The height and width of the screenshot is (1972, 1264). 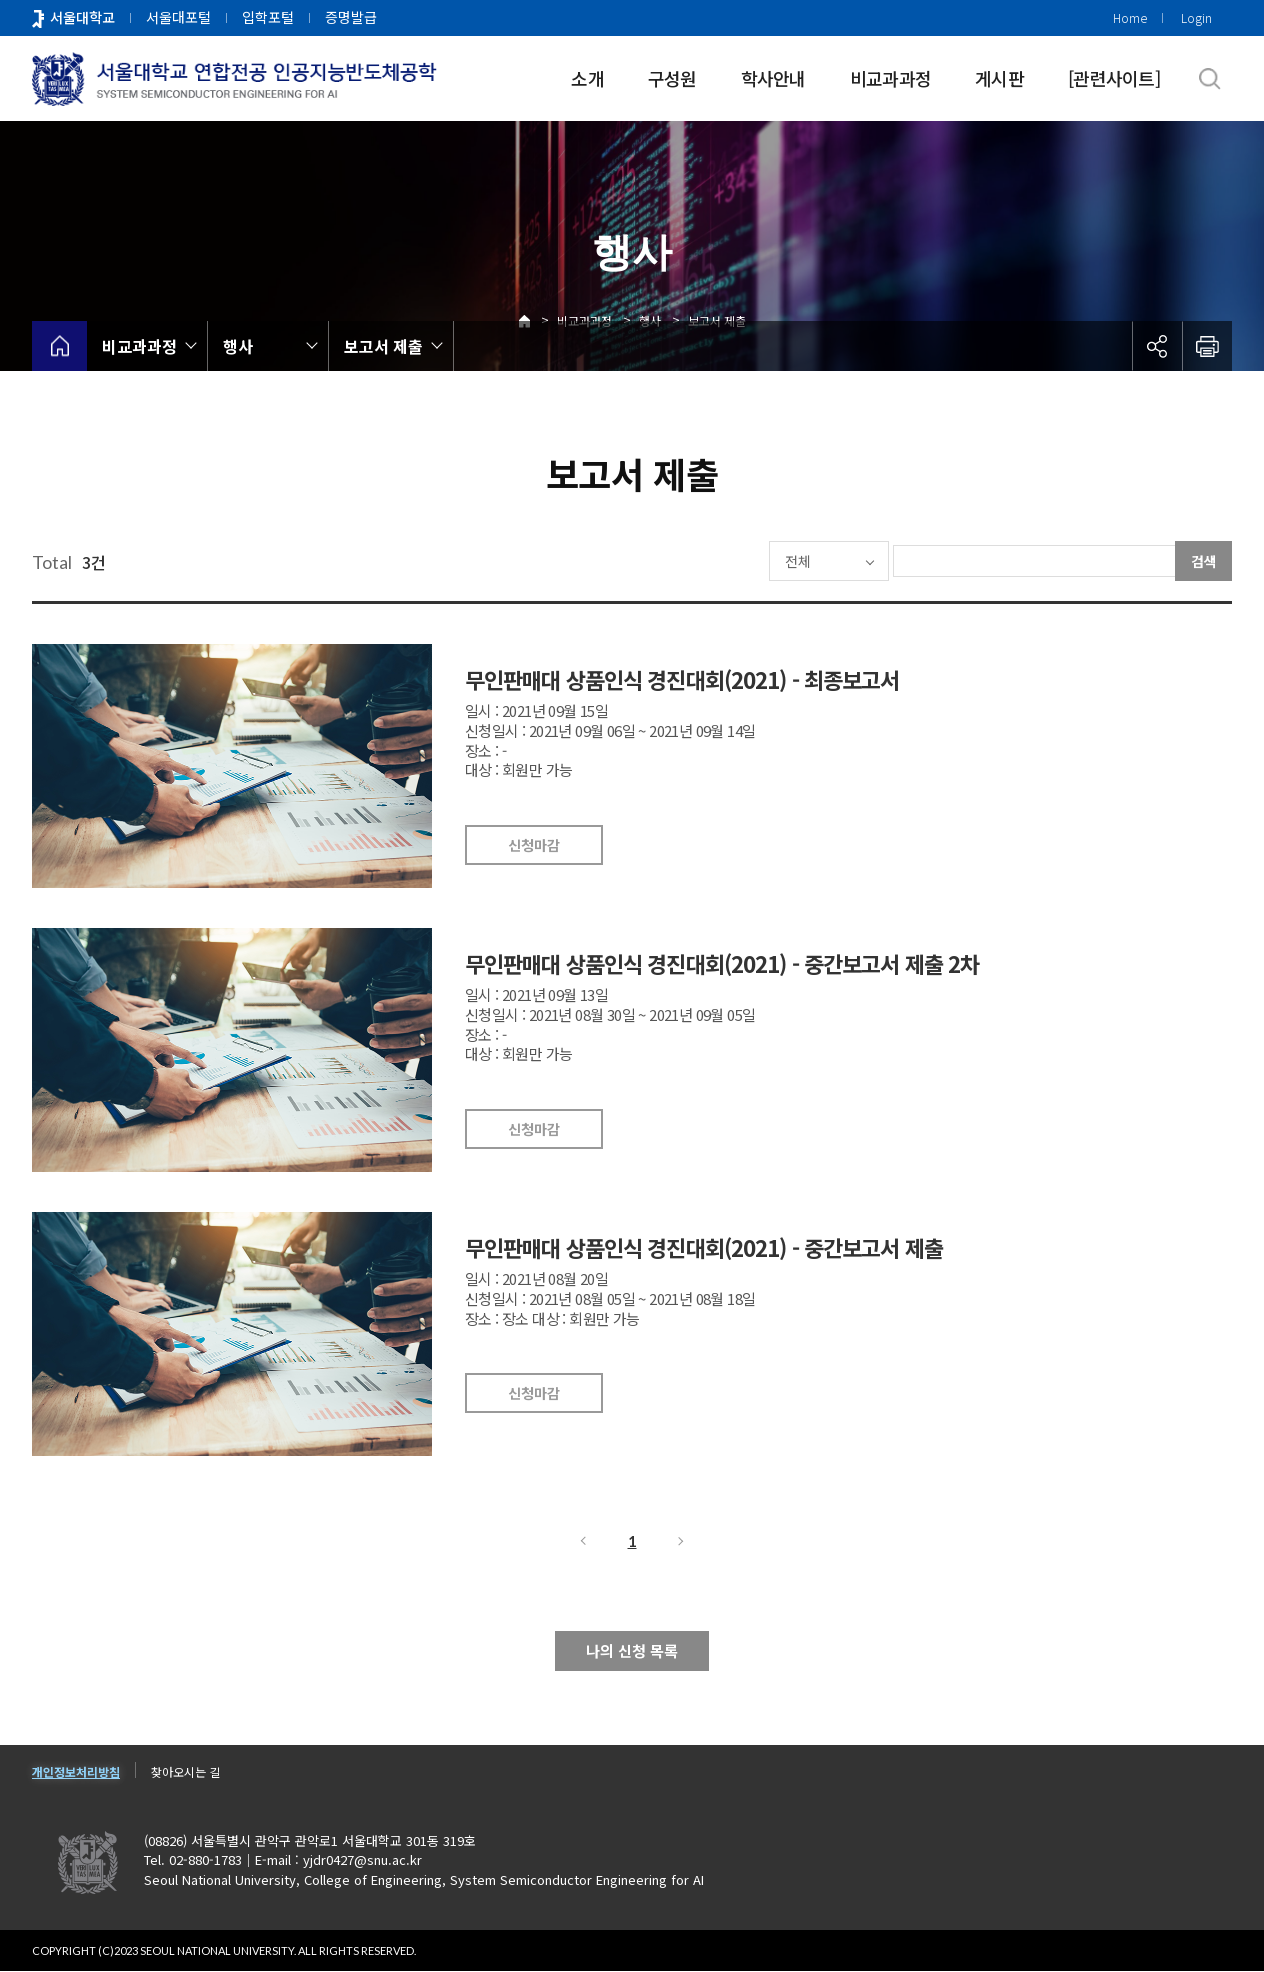 What do you see at coordinates (1204, 561) in the screenshot?
I see `검색` at bounding box center [1204, 561].